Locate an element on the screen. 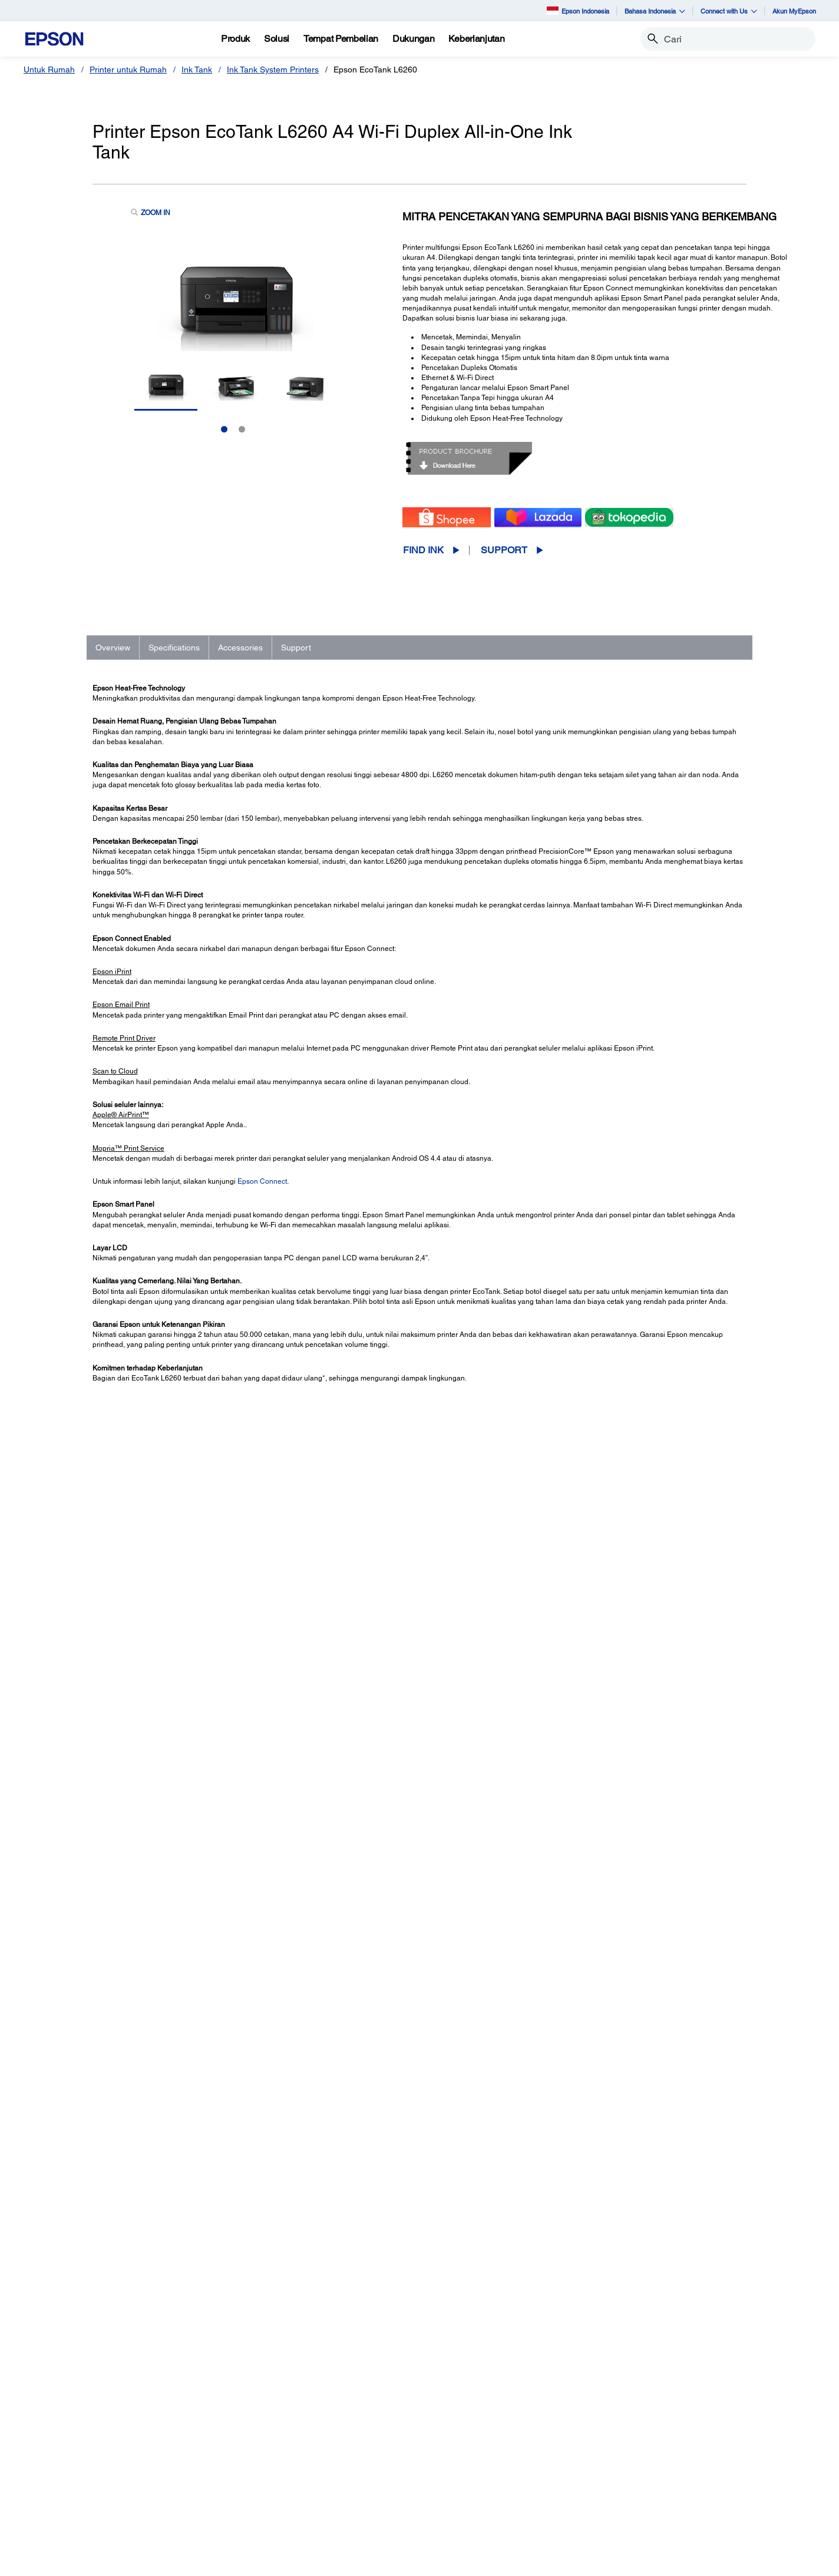  See Full Specs is located at coordinates (127, 1708).